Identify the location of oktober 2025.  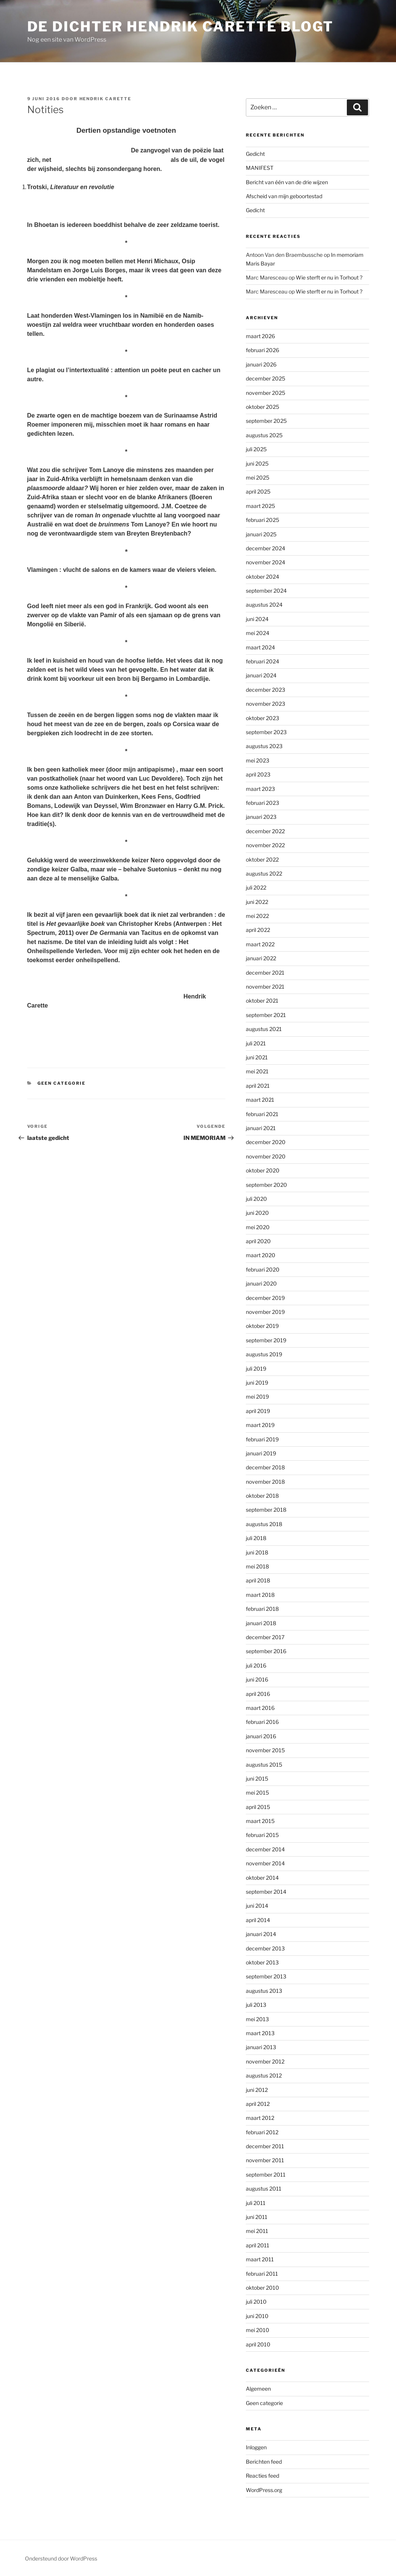
(262, 407).